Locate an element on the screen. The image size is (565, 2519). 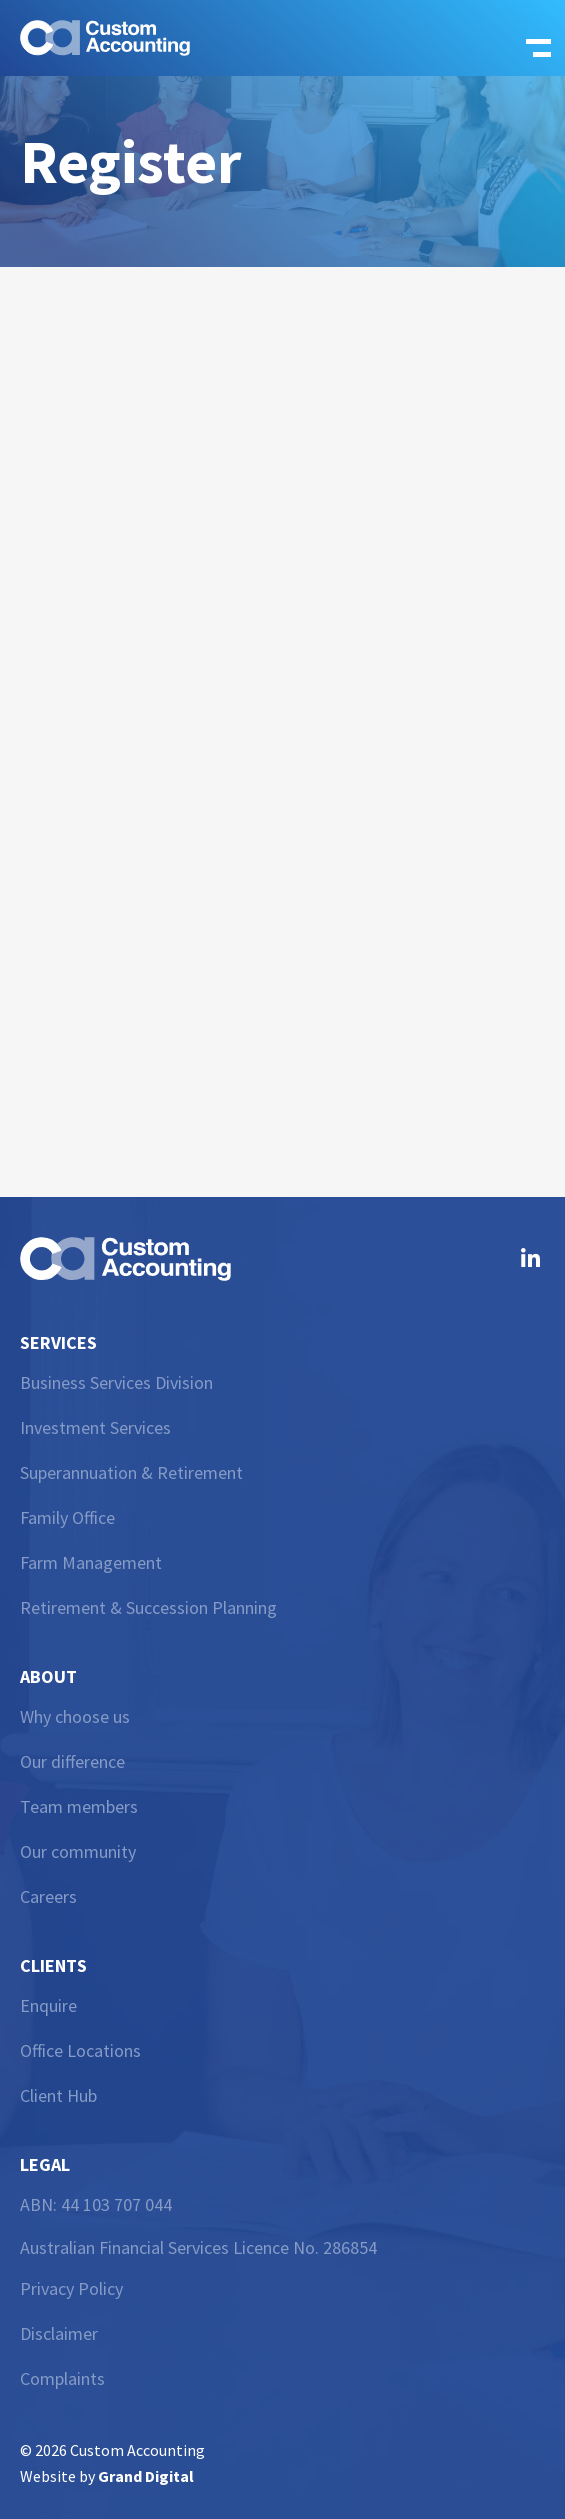
Business Services Division is located at coordinates (116, 1382).